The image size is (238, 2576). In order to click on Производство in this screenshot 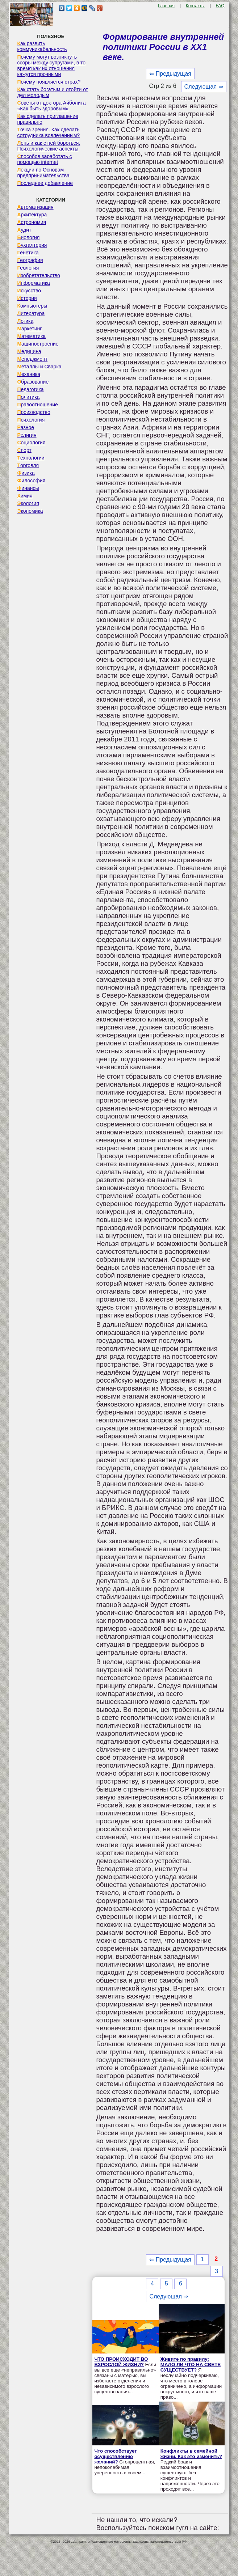, I will do `click(33, 412)`.